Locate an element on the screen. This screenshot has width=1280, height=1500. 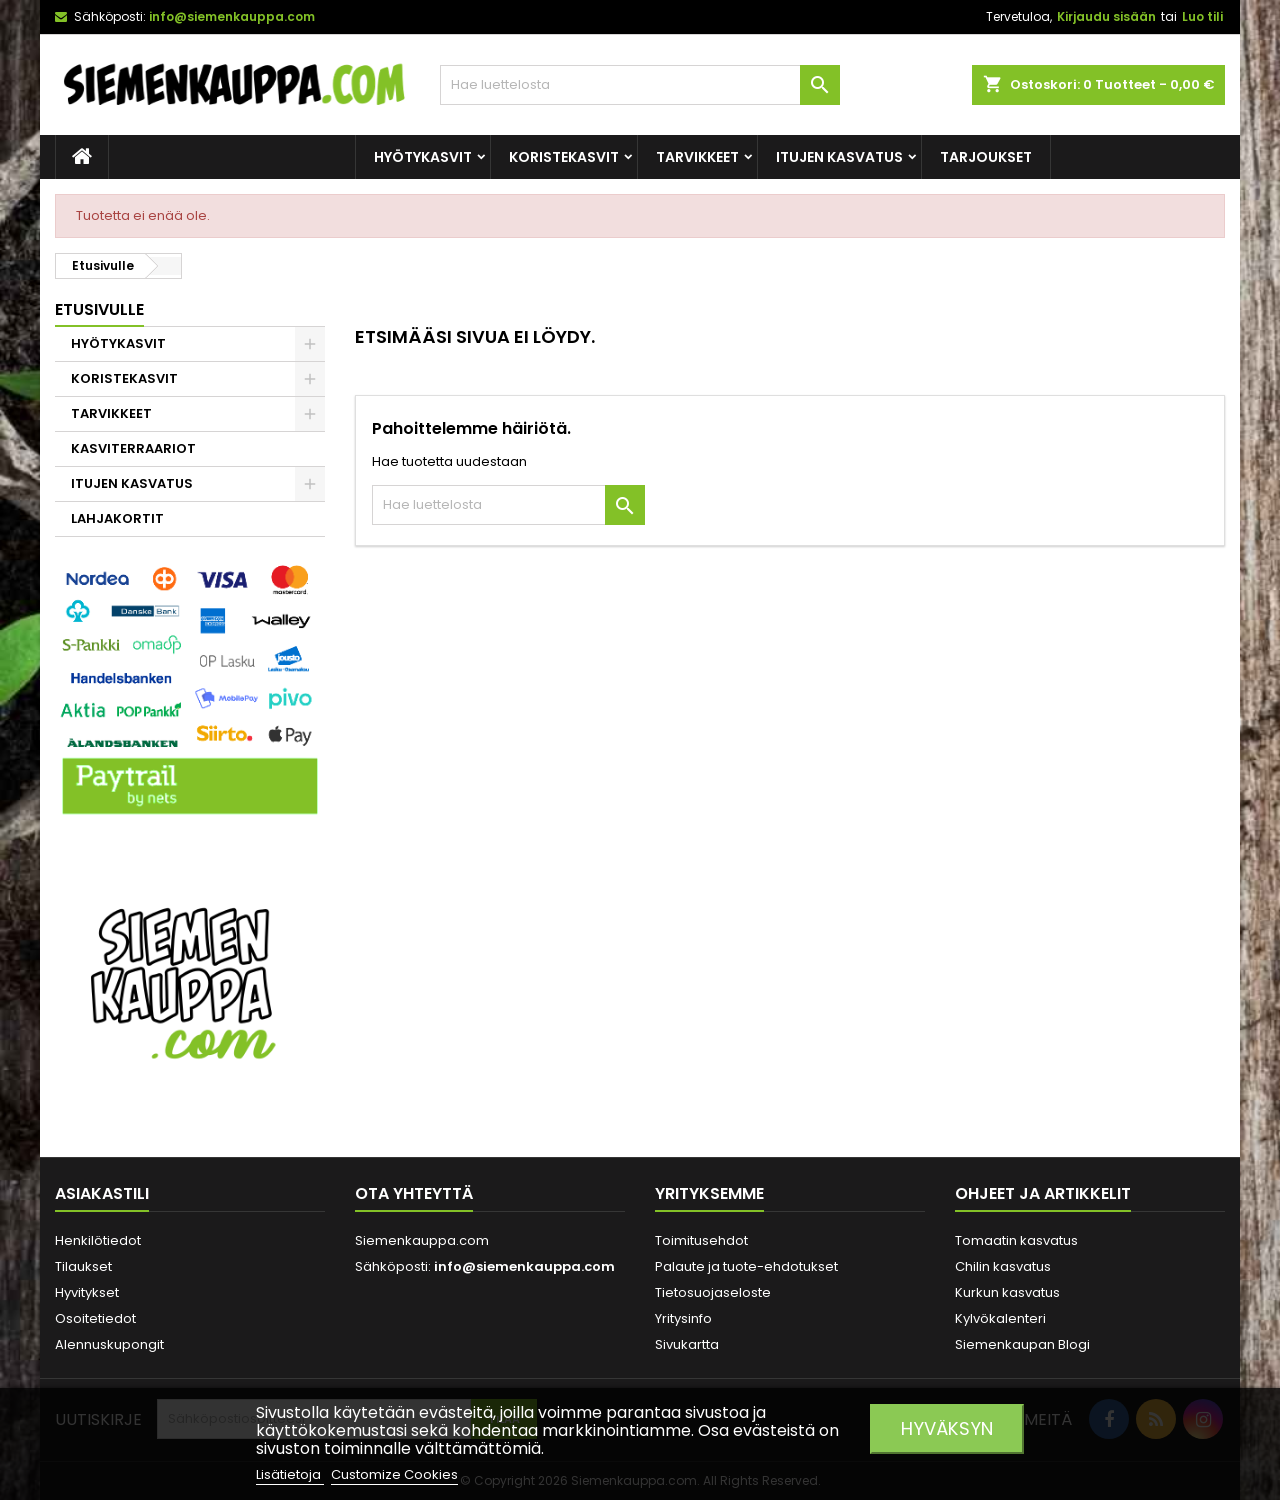
Ota yhteyttä is located at coordinates (414, 1193).